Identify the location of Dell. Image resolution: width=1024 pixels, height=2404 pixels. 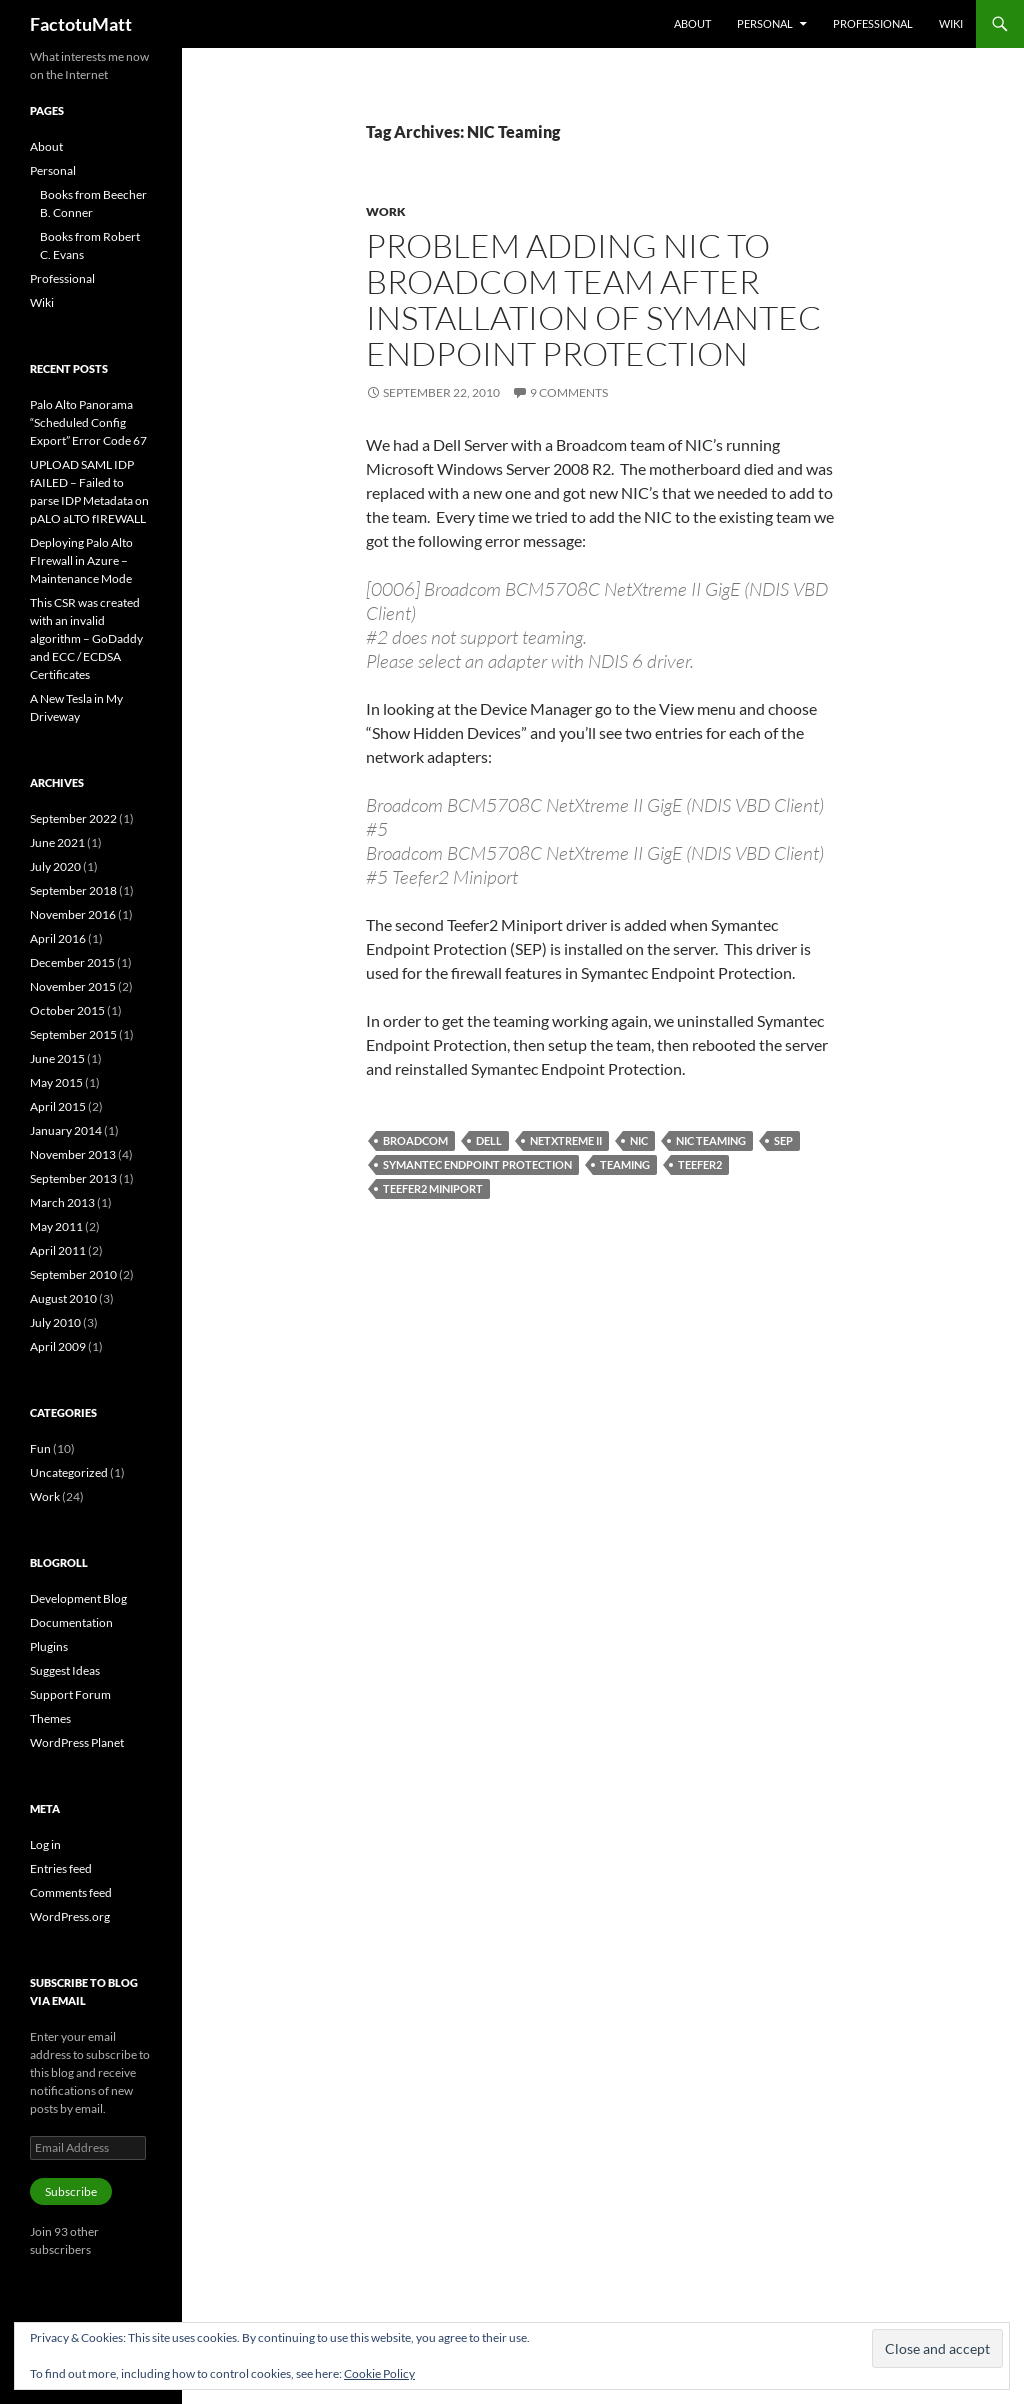
(489, 1140).